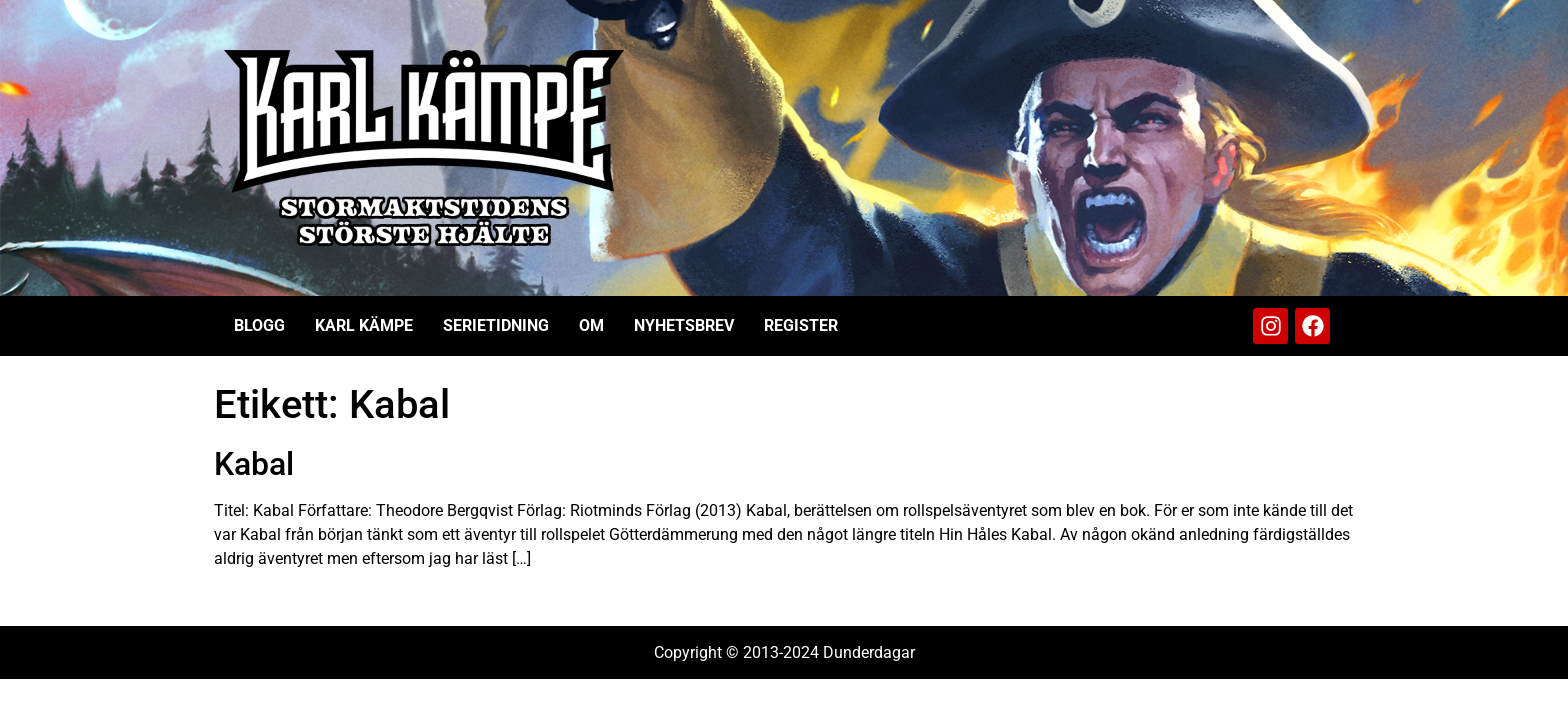  I want to click on Serietidning, so click(496, 325).